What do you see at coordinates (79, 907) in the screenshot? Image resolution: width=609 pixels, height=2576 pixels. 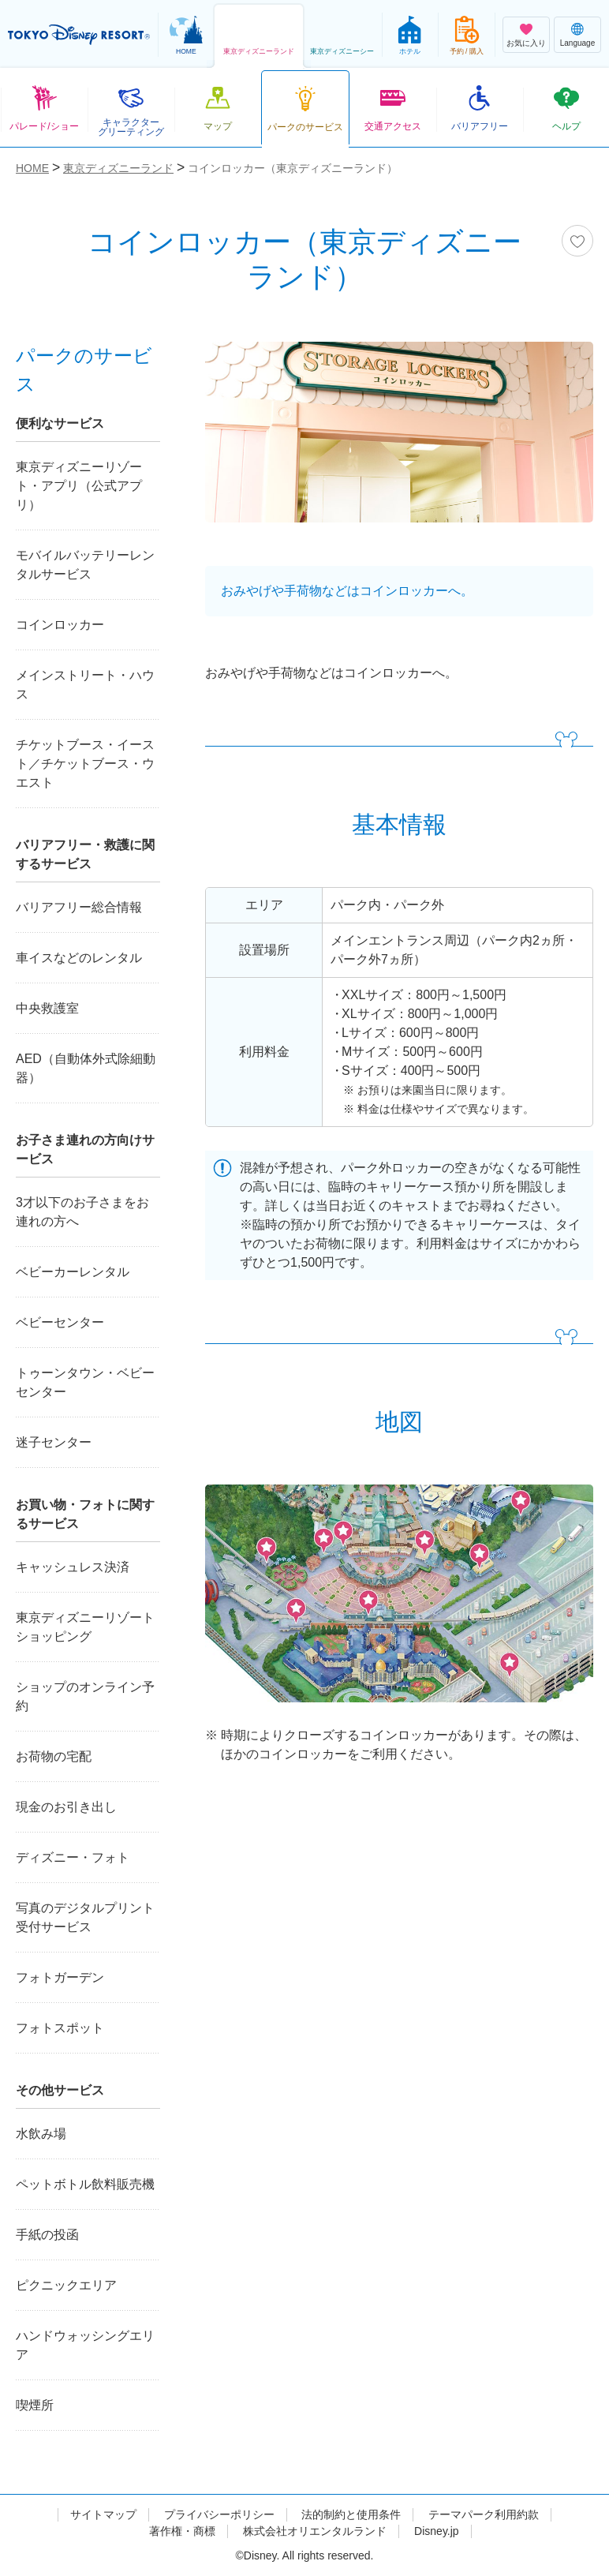 I see `バリアフリー総合情報` at bounding box center [79, 907].